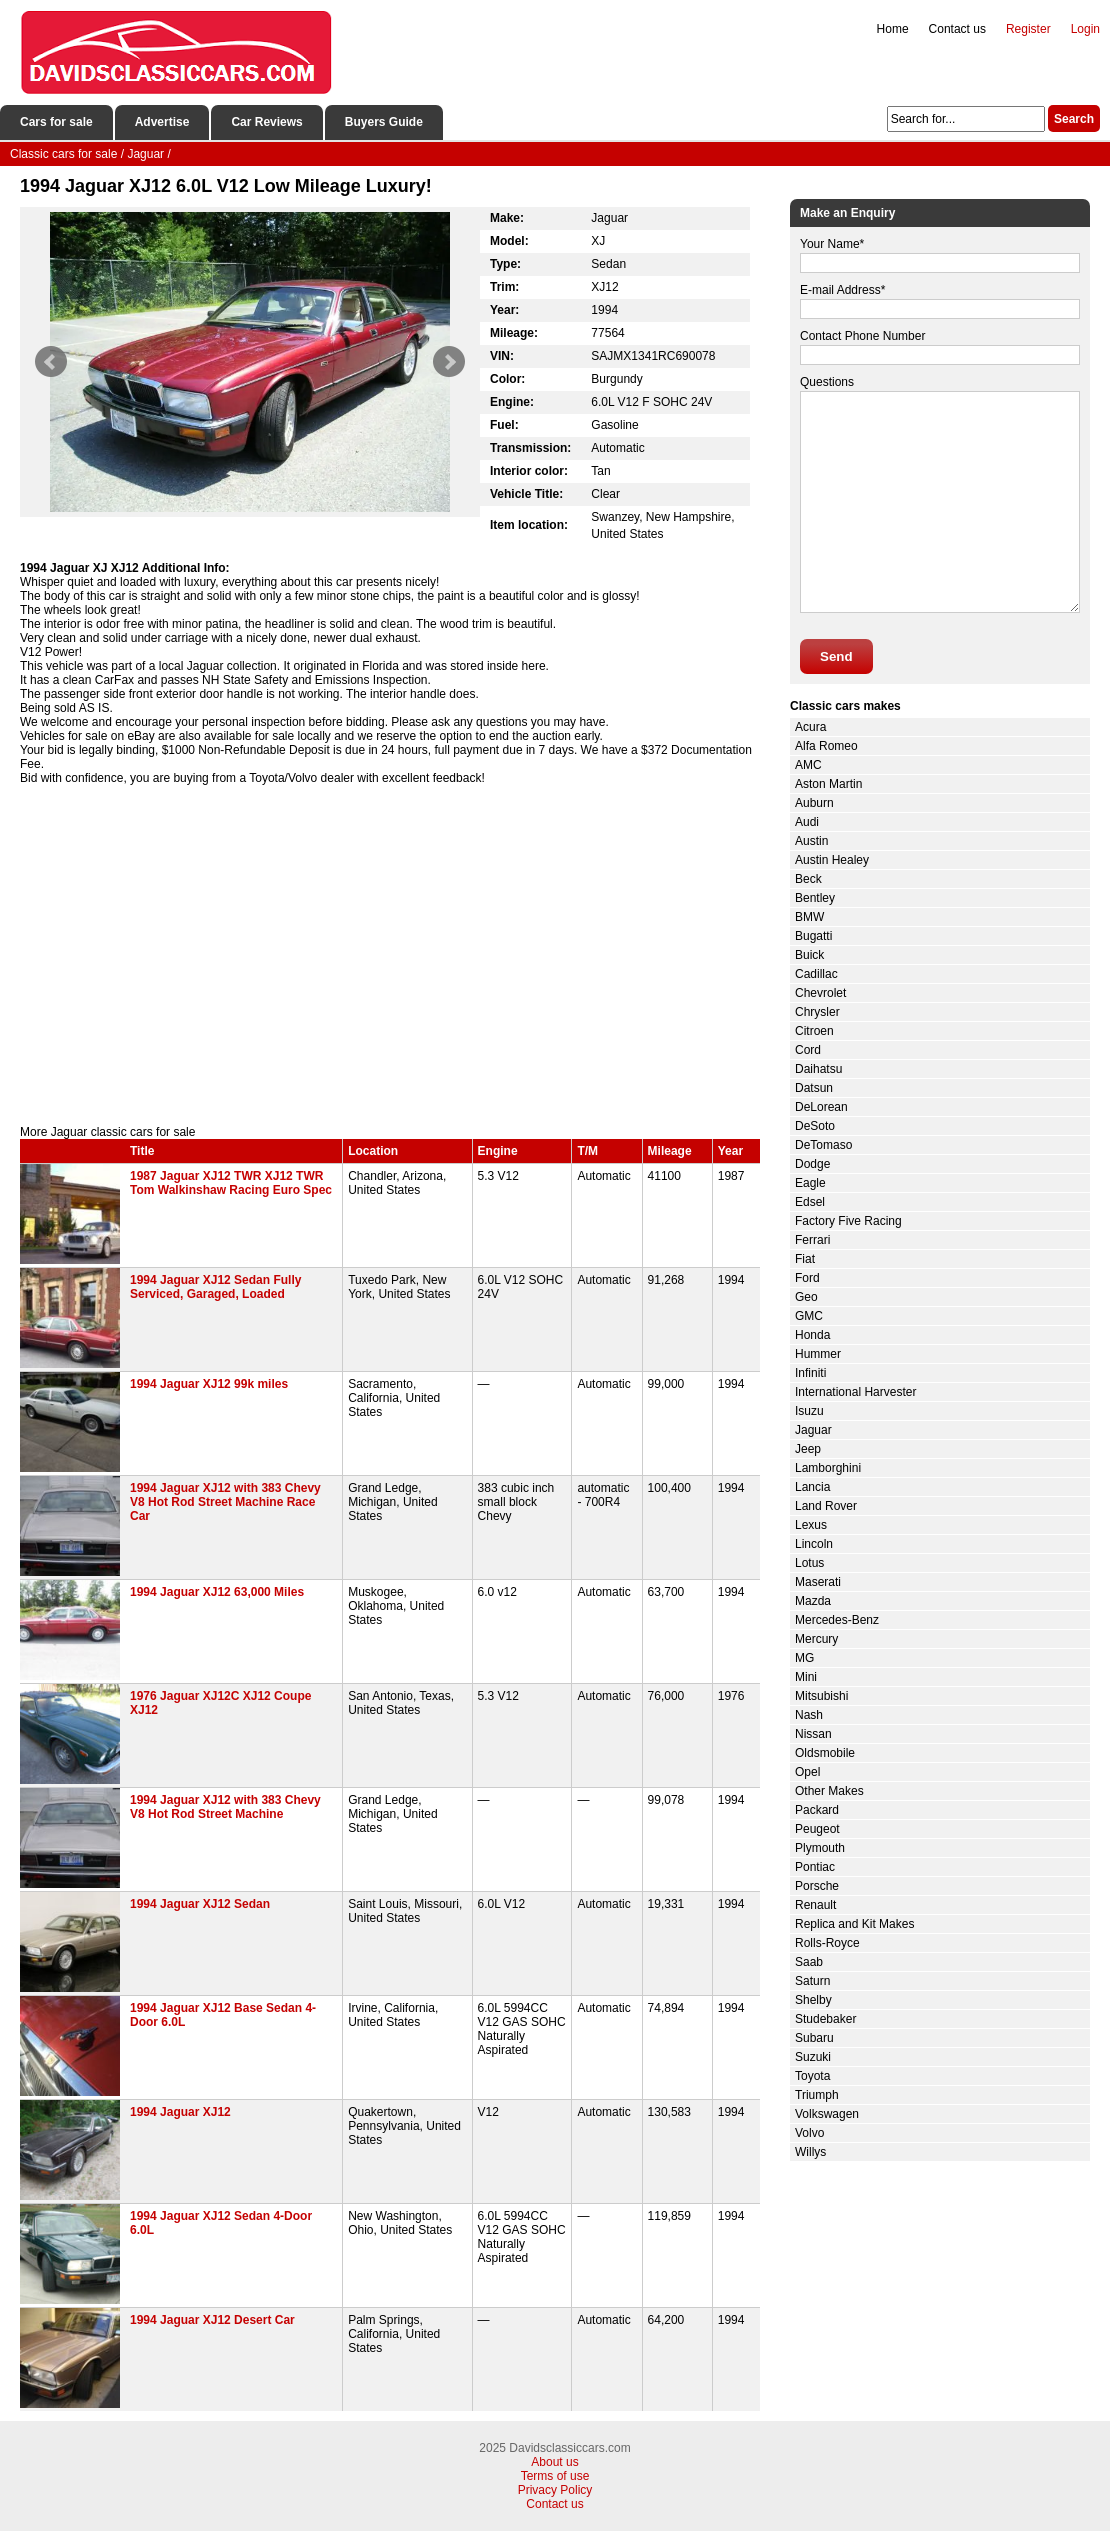  What do you see at coordinates (812, 1487) in the screenshot?
I see `Lancia` at bounding box center [812, 1487].